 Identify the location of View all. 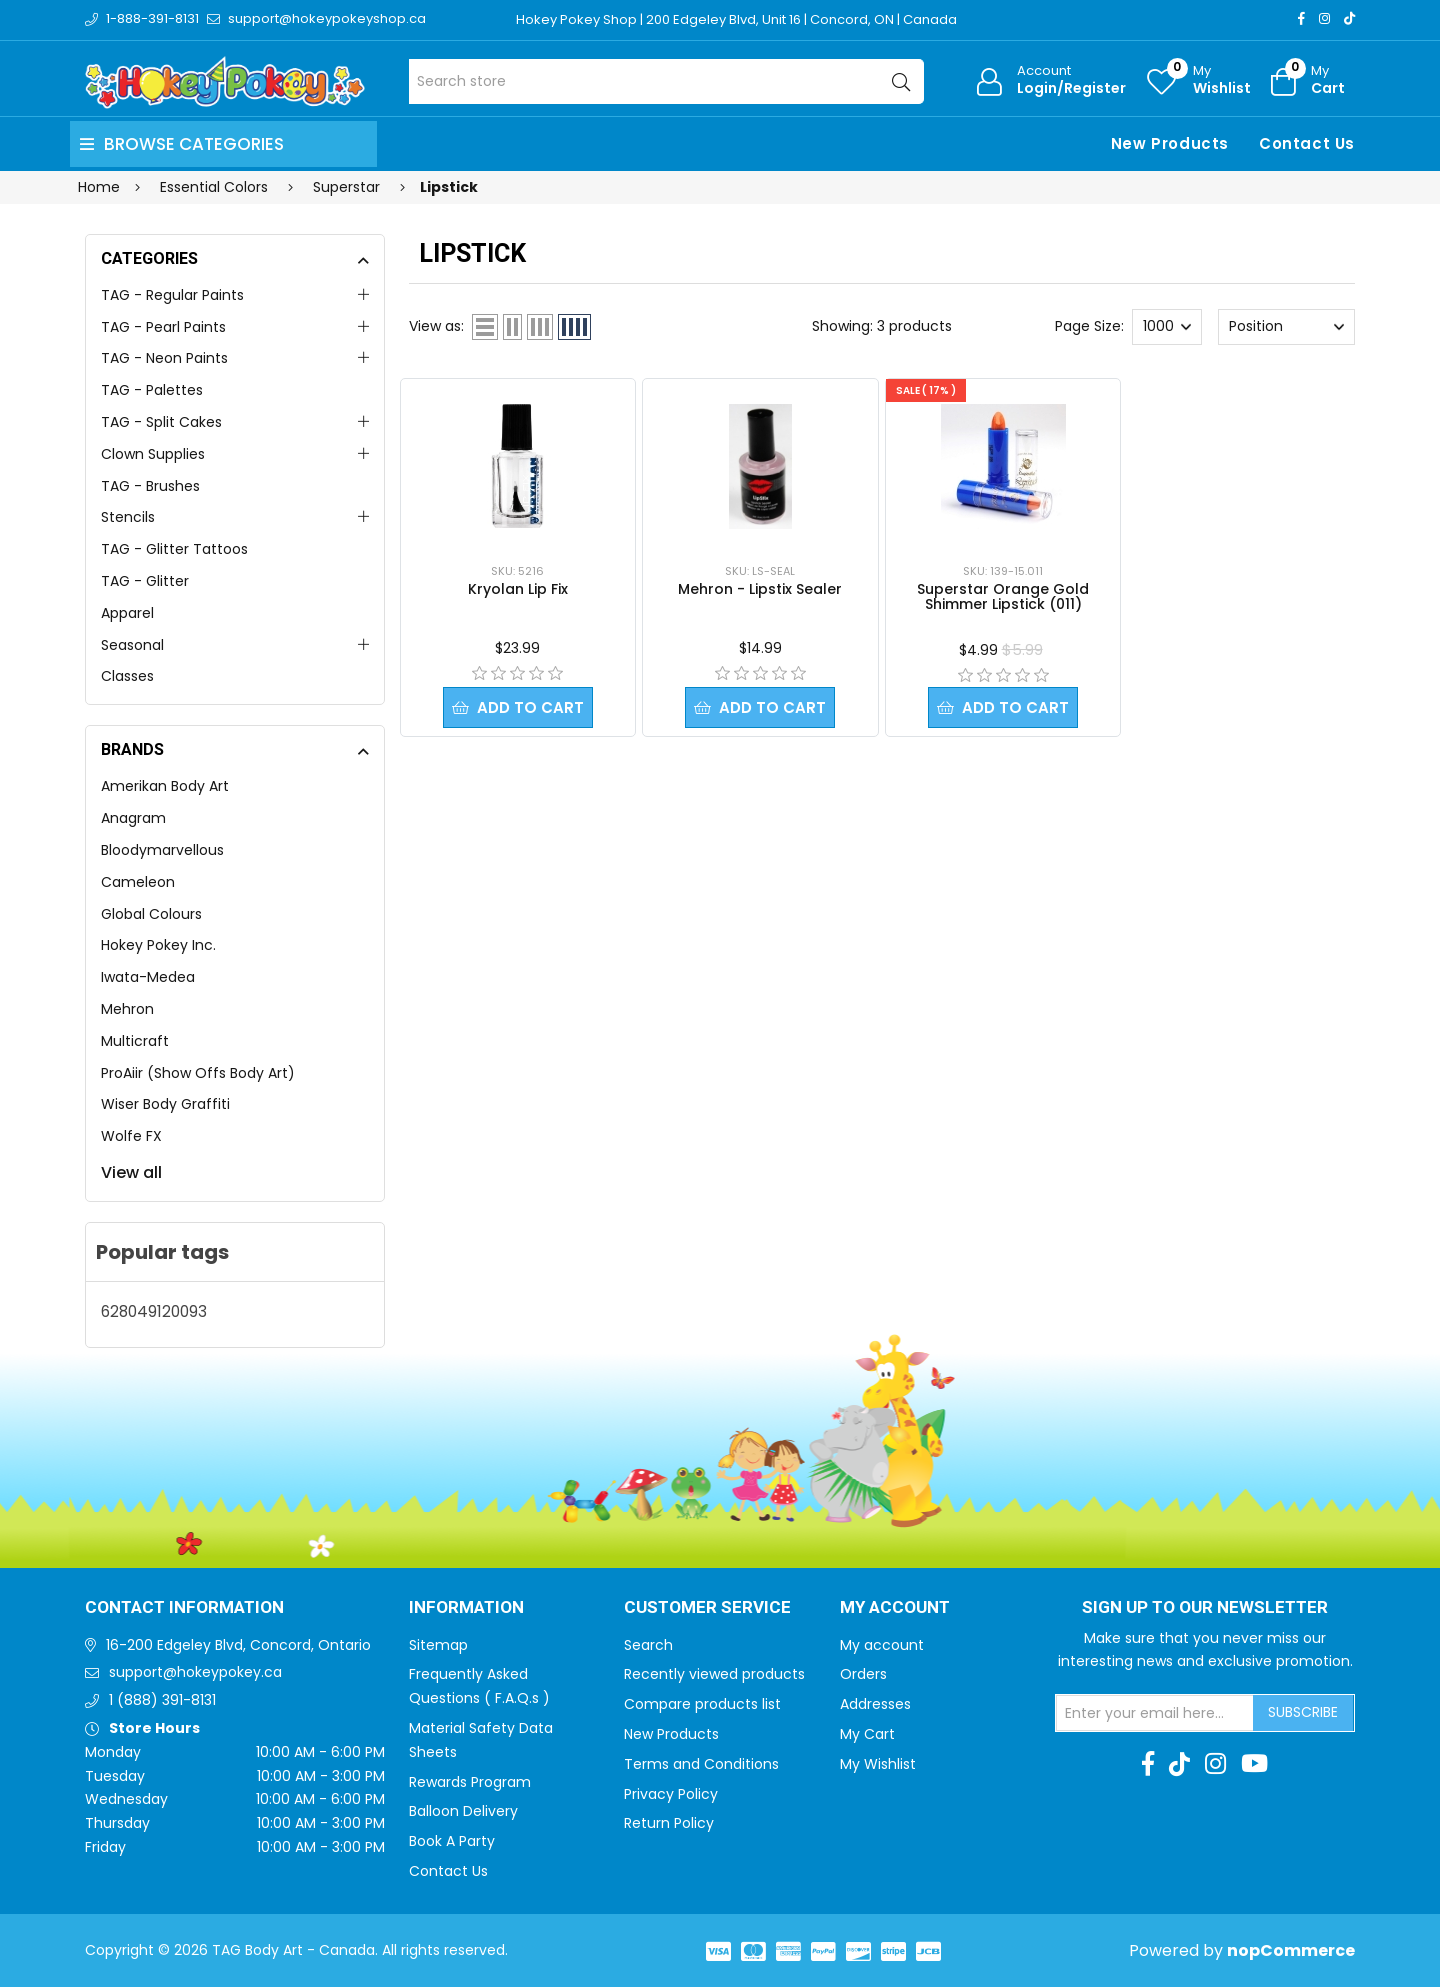
(131, 1172).